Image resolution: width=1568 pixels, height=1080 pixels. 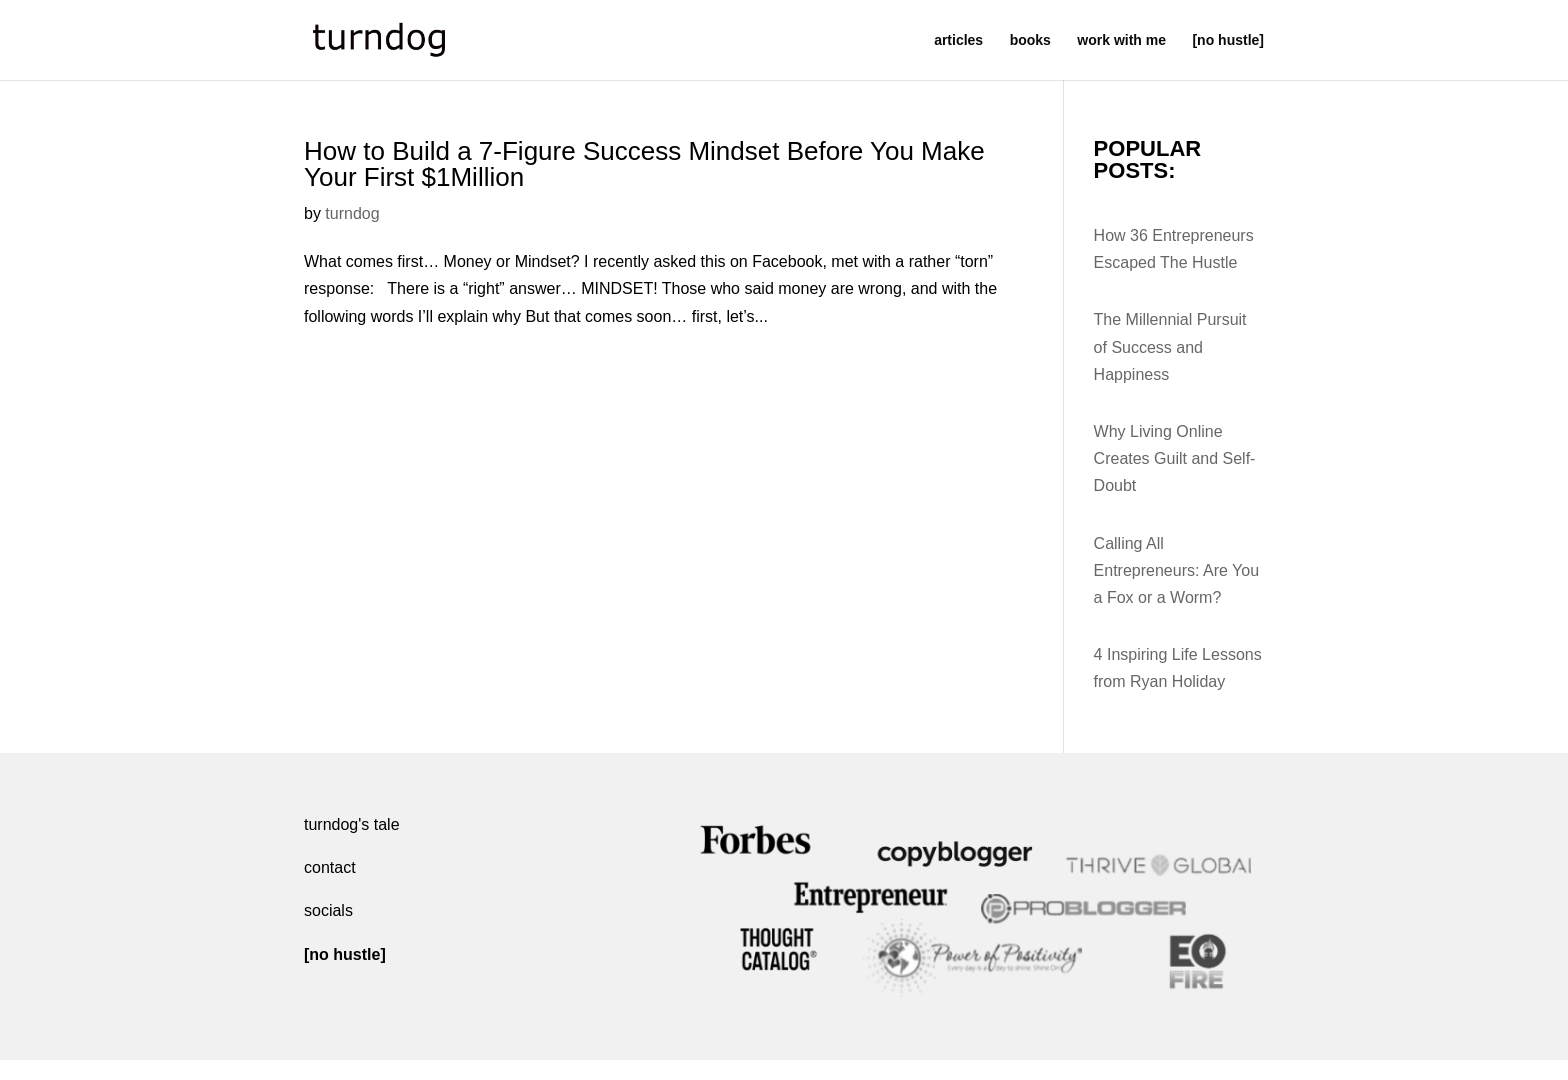 I want to click on contact, so click(x=330, y=867).